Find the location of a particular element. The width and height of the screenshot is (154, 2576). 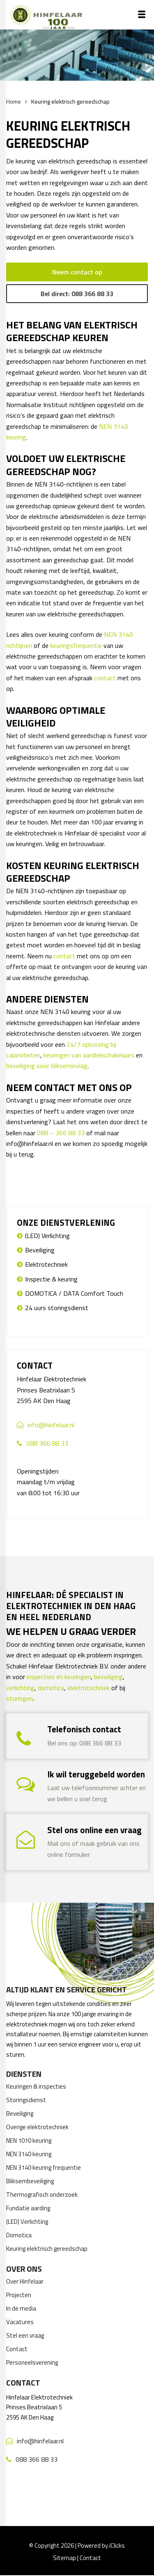

In de media is located at coordinates (21, 2308).